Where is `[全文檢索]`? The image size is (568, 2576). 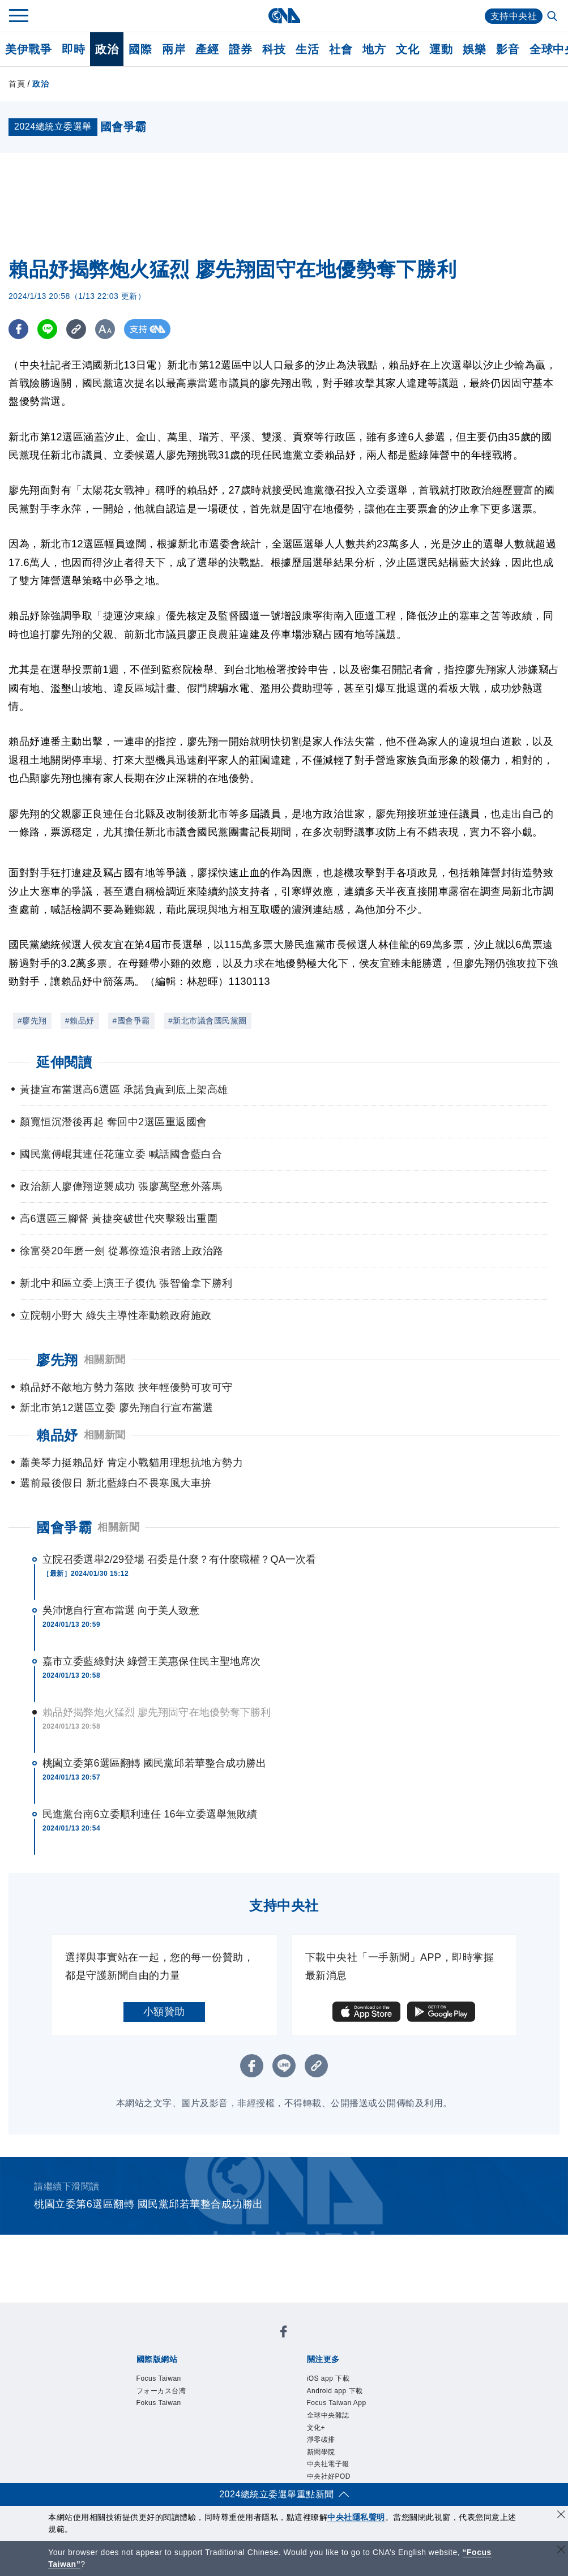
[全文檢索] is located at coordinates (553, 17).